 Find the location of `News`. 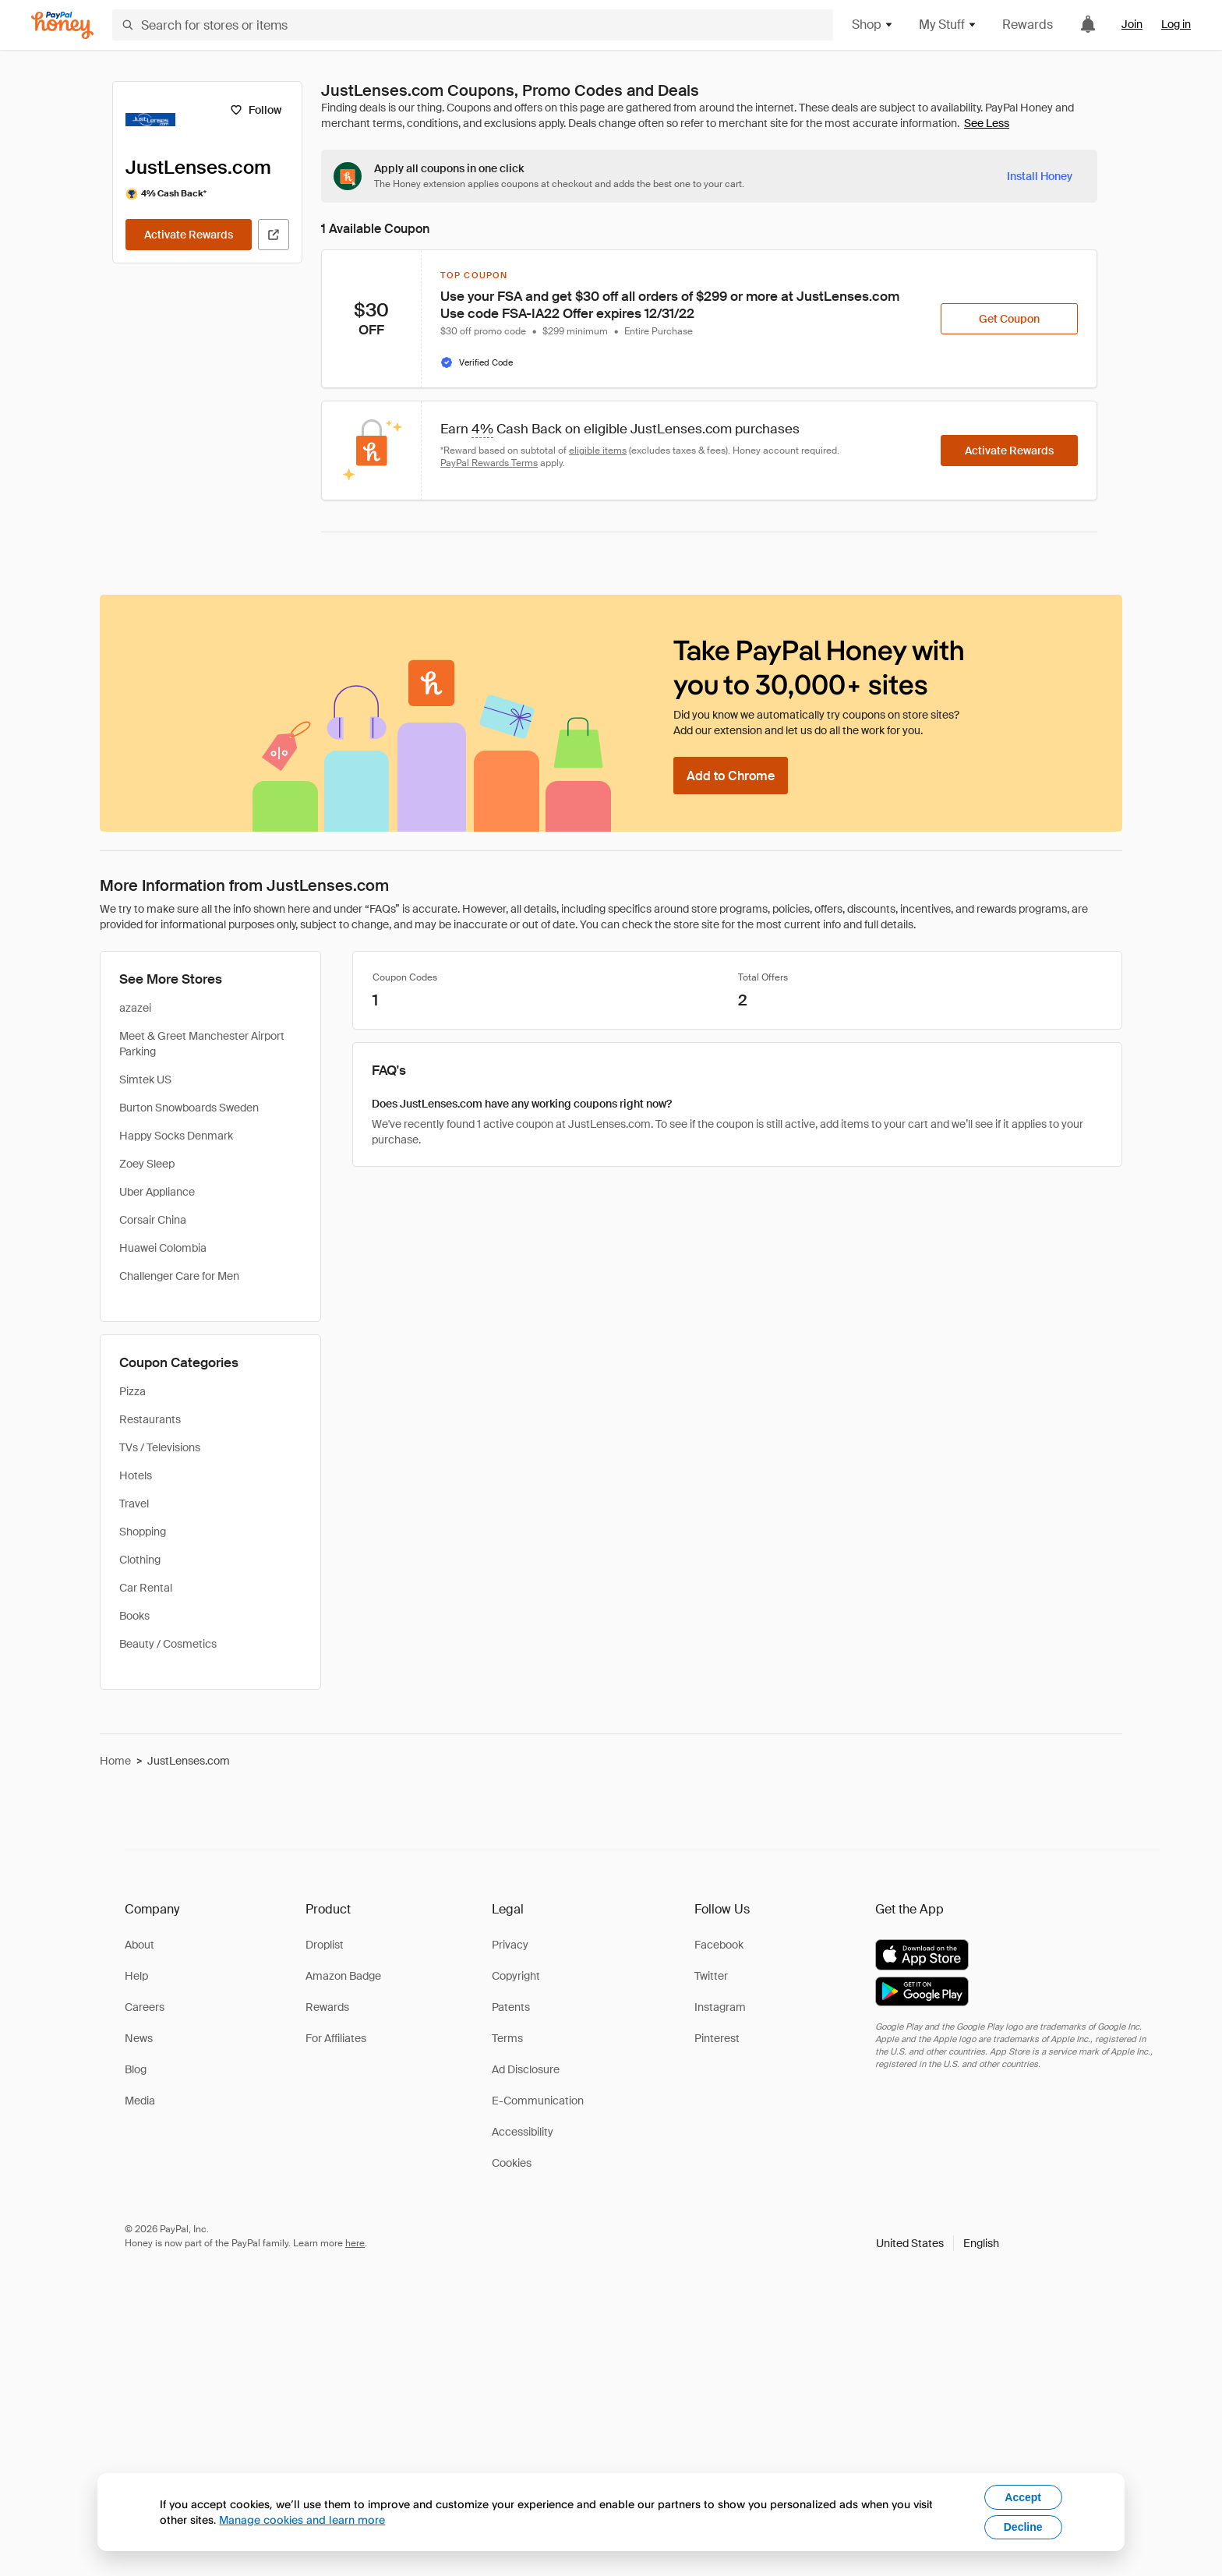

News is located at coordinates (139, 2038).